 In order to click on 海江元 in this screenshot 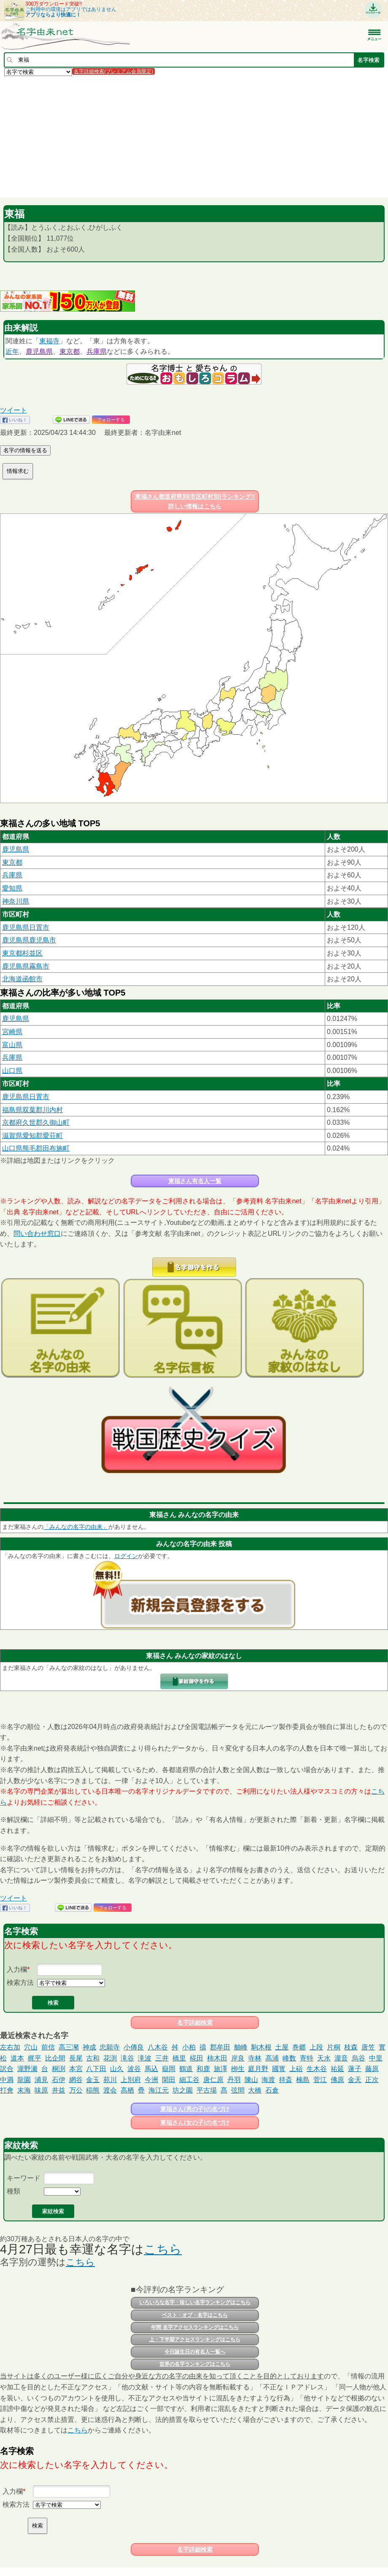, I will do `click(158, 2090)`.